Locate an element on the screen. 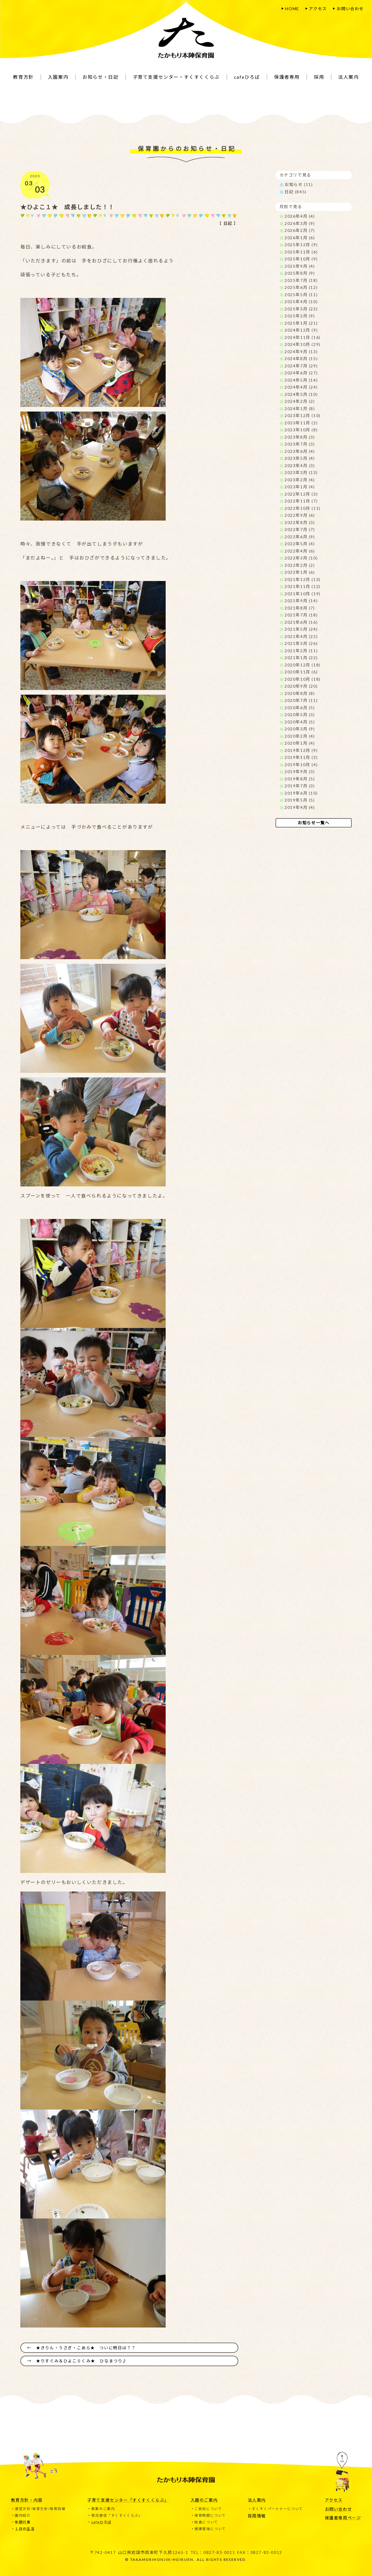 This screenshot has width=372, height=2576. 2024年2月 (2) is located at coordinates (300, 401).